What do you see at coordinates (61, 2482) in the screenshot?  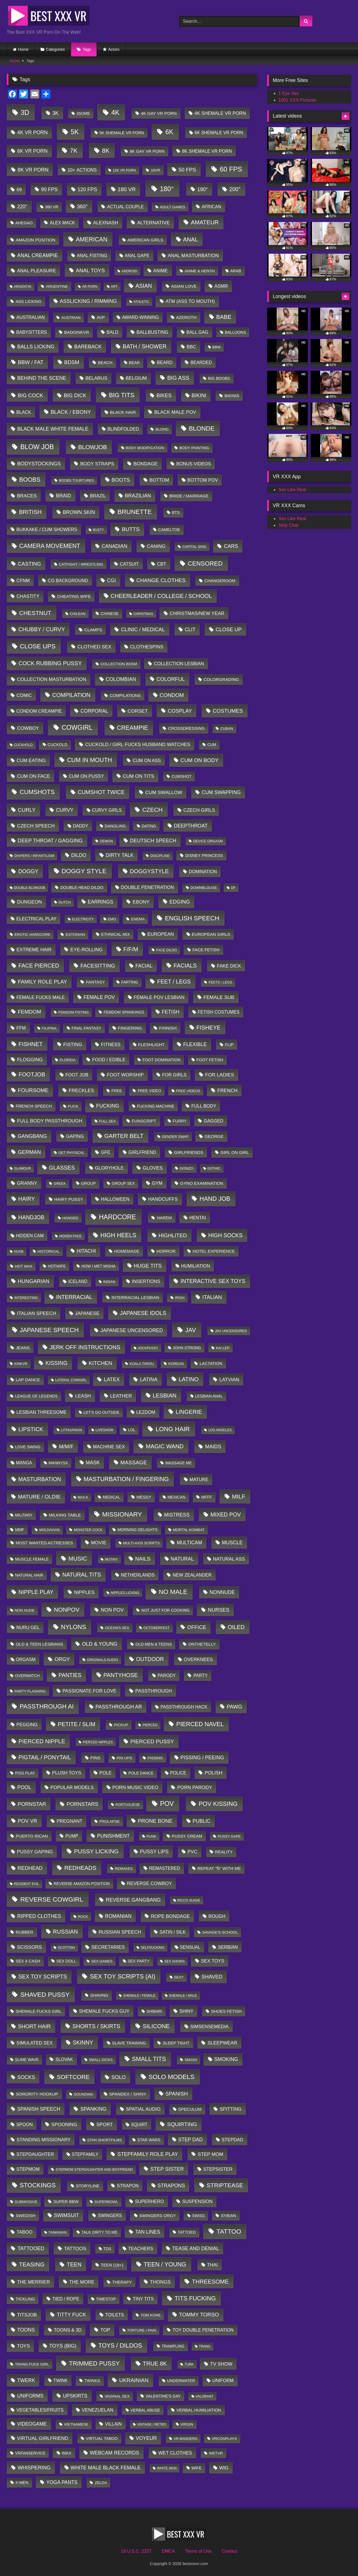 I see `yoga pants [yoga pants (177 items)]` at bounding box center [61, 2482].